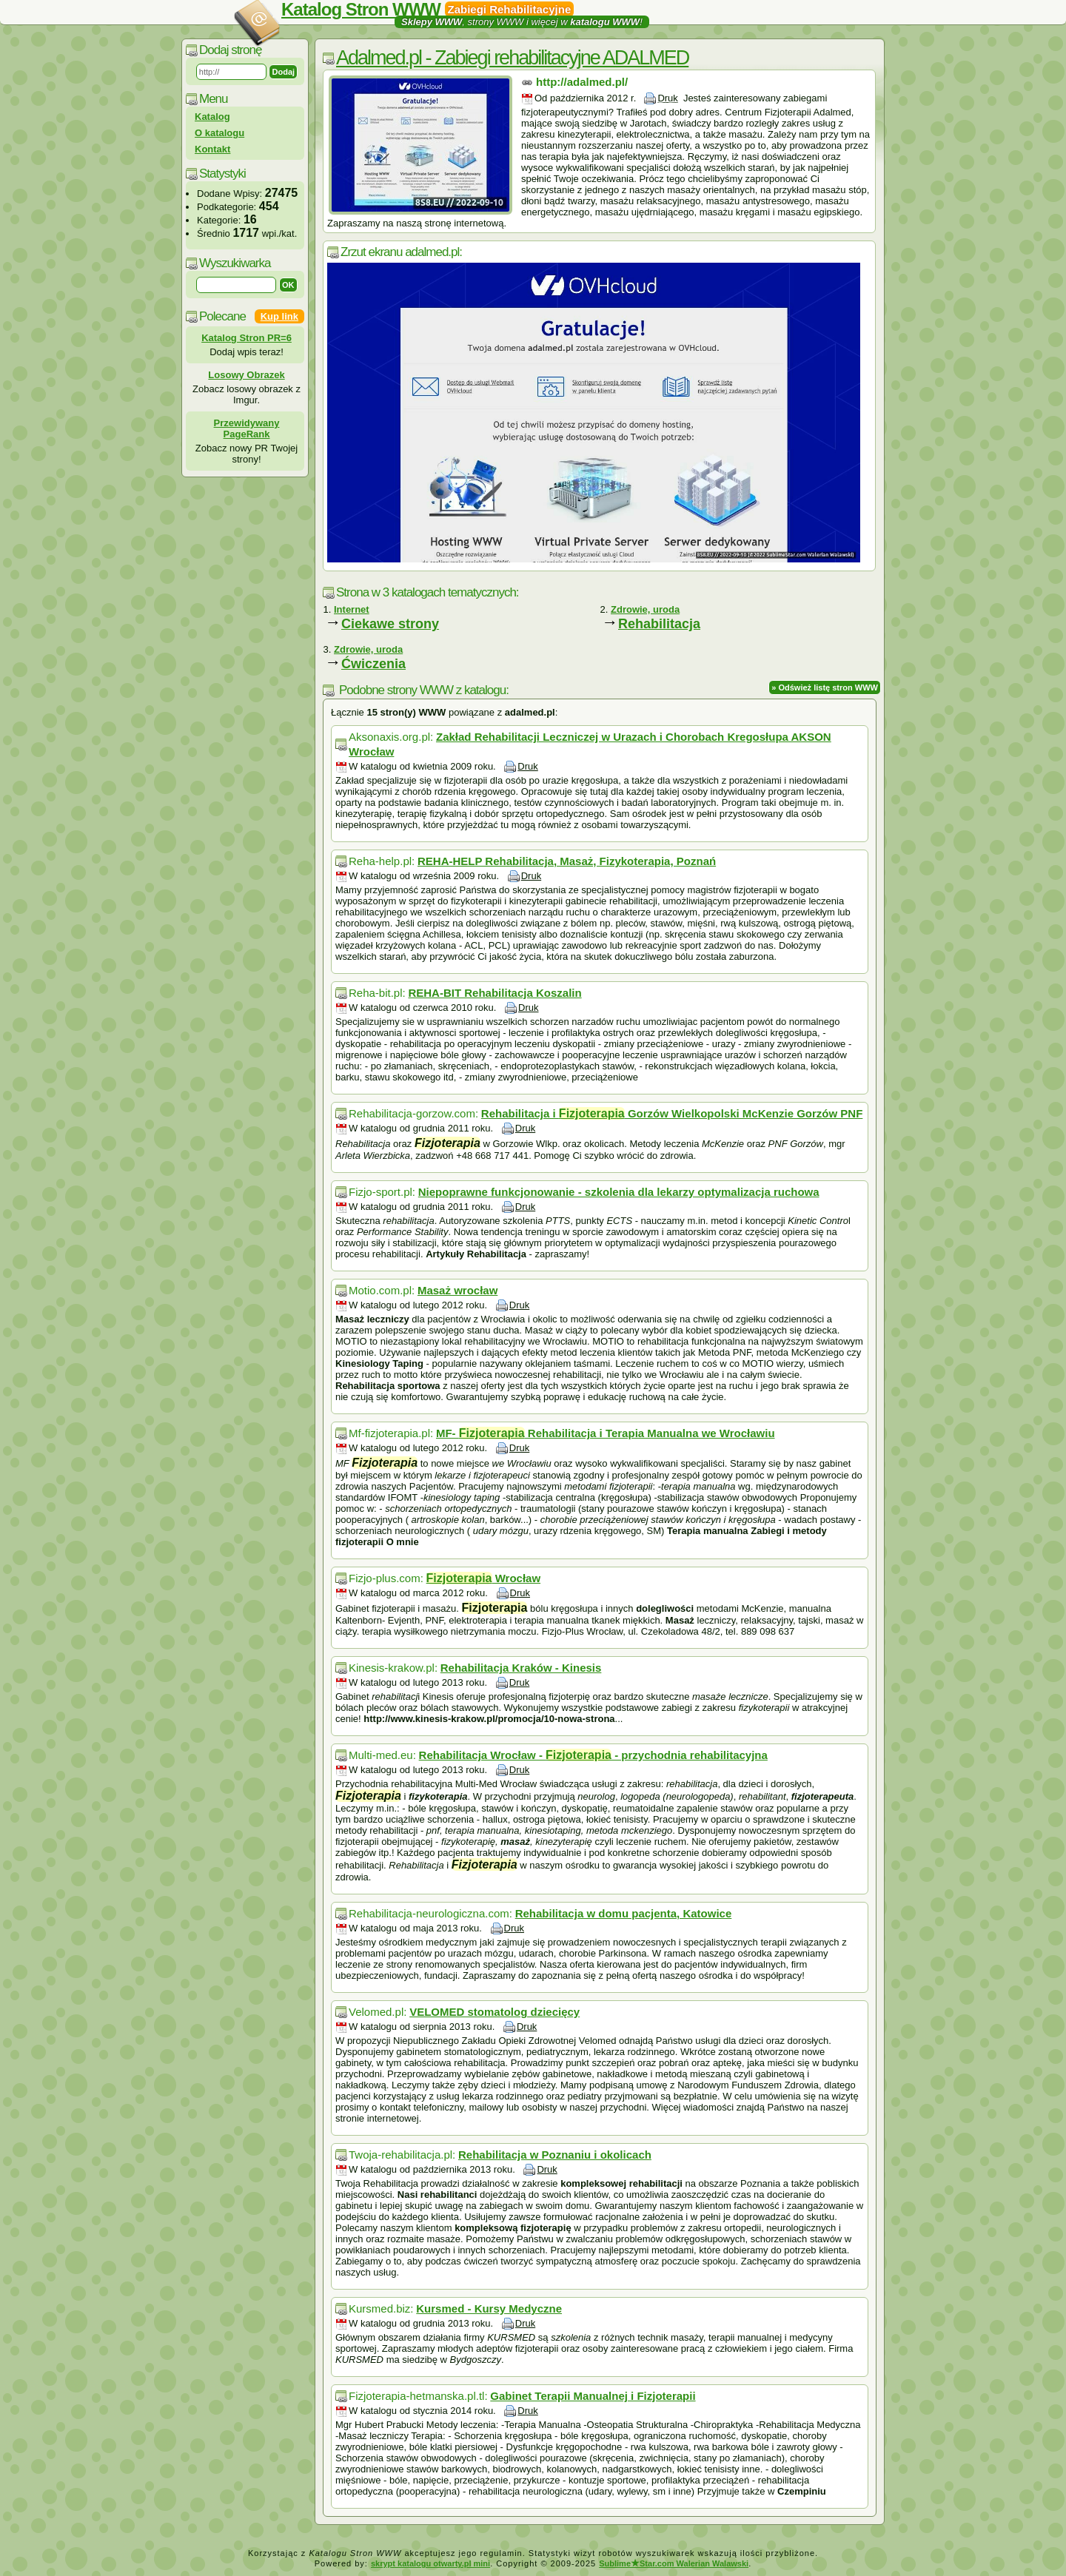 This screenshot has height=2576, width=1066. What do you see at coordinates (618, 1192) in the screenshot?
I see `Niepoprawne funkcjonowanie - szkolenia dla lekarzy optymalizacja ruchowa` at bounding box center [618, 1192].